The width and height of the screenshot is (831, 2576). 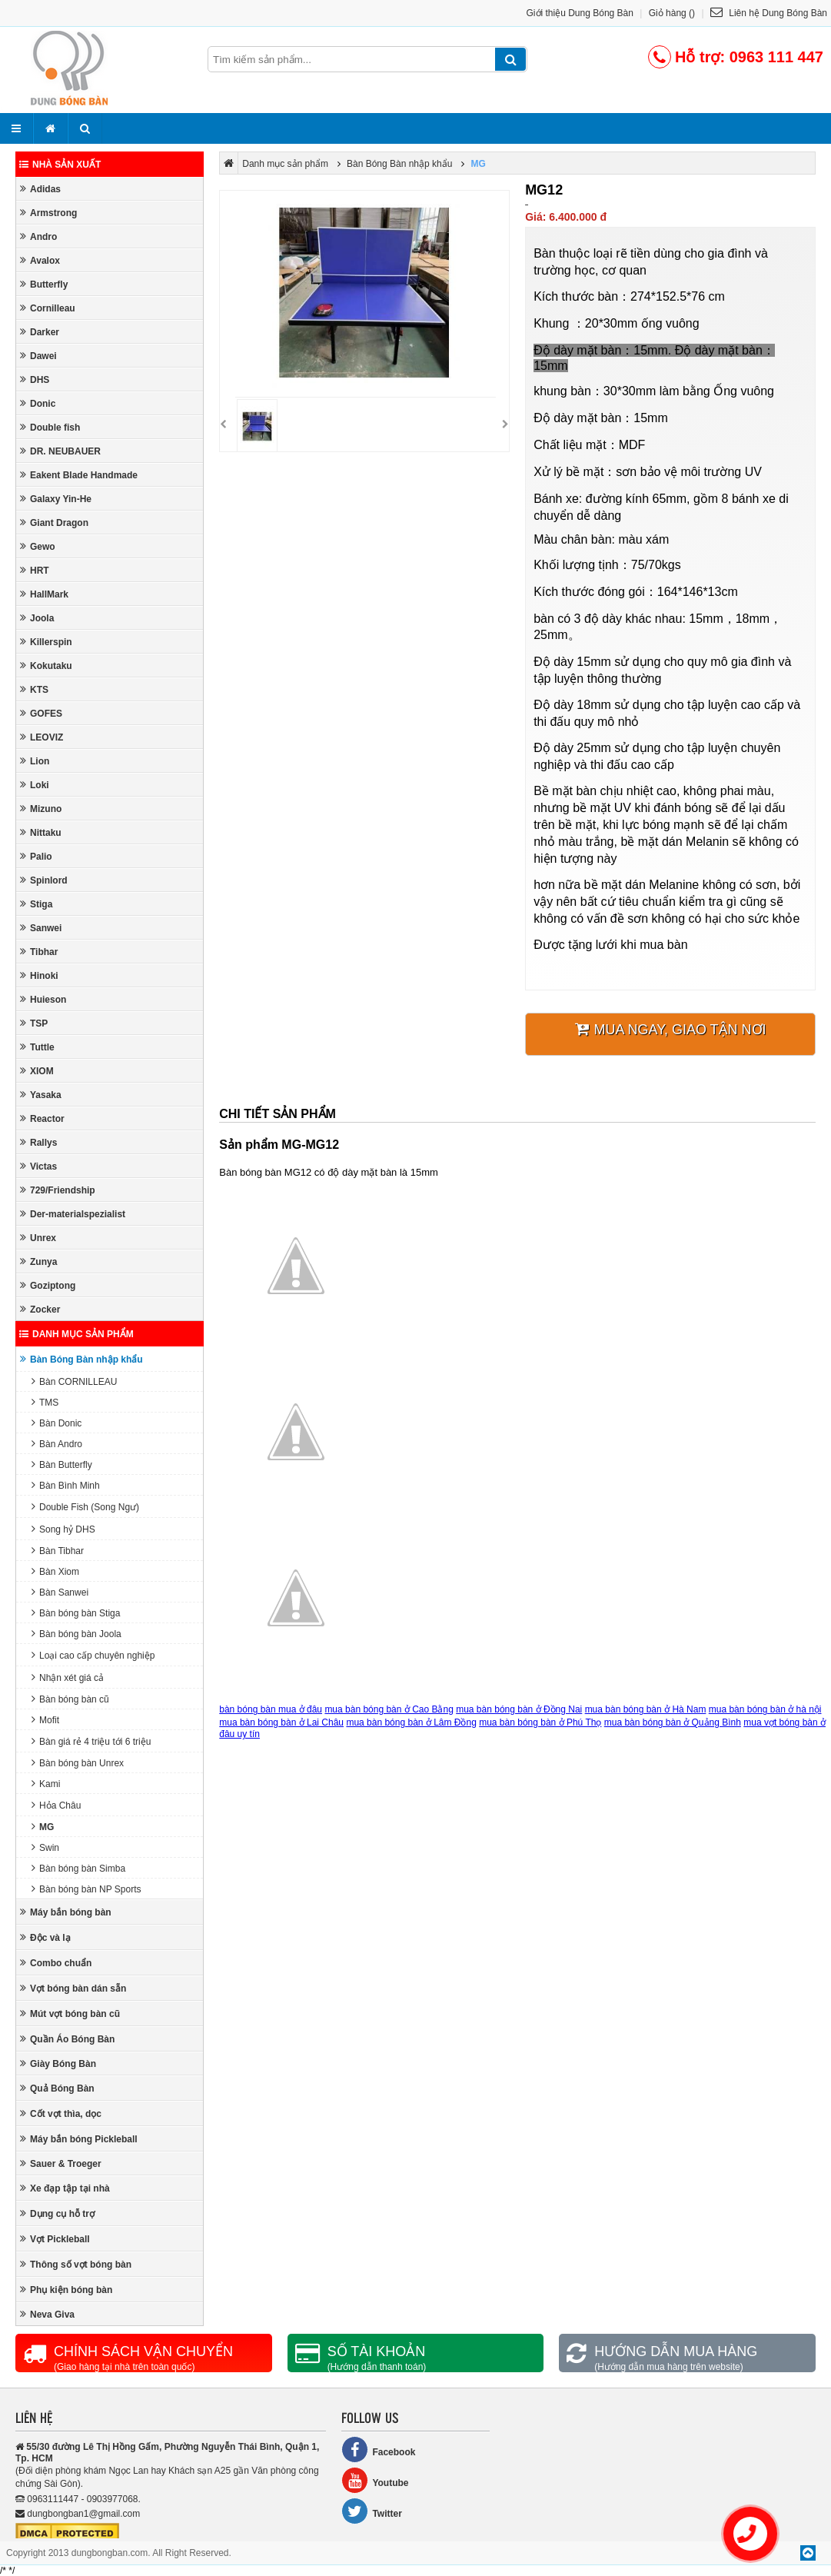 What do you see at coordinates (86, 1889) in the screenshot?
I see `Bàn bóng bàn NP Sports` at bounding box center [86, 1889].